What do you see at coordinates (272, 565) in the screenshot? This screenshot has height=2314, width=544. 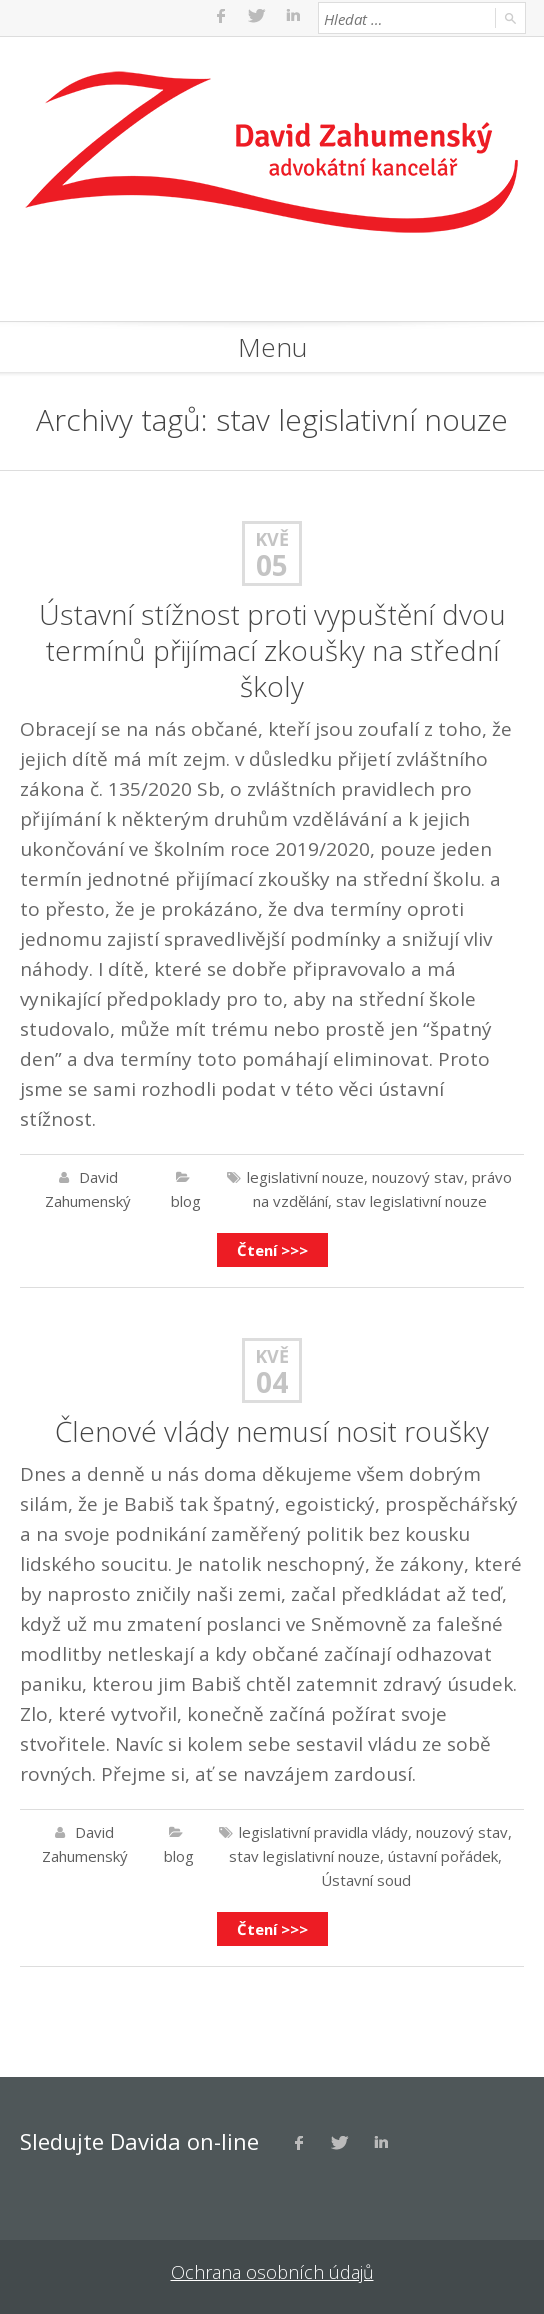 I see `05` at bounding box center [272, 565].